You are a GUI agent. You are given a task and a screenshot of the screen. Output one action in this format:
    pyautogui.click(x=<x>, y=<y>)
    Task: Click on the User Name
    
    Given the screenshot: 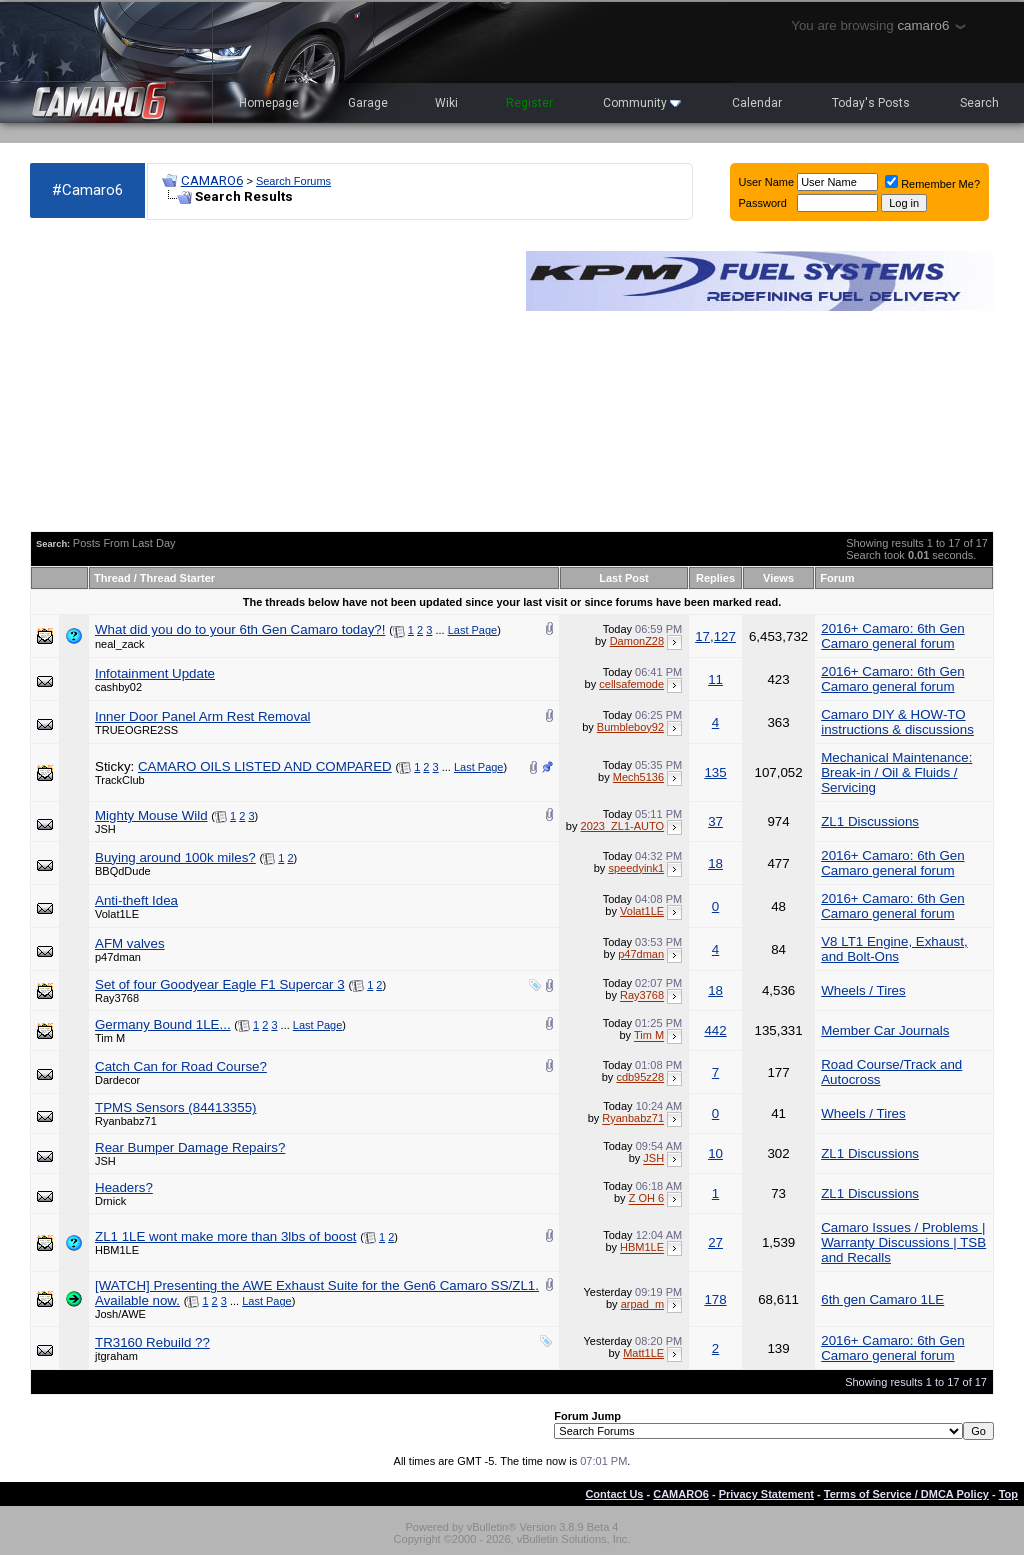 What is the action you would take?
    pyautogui.click(x=767, y=182)
    